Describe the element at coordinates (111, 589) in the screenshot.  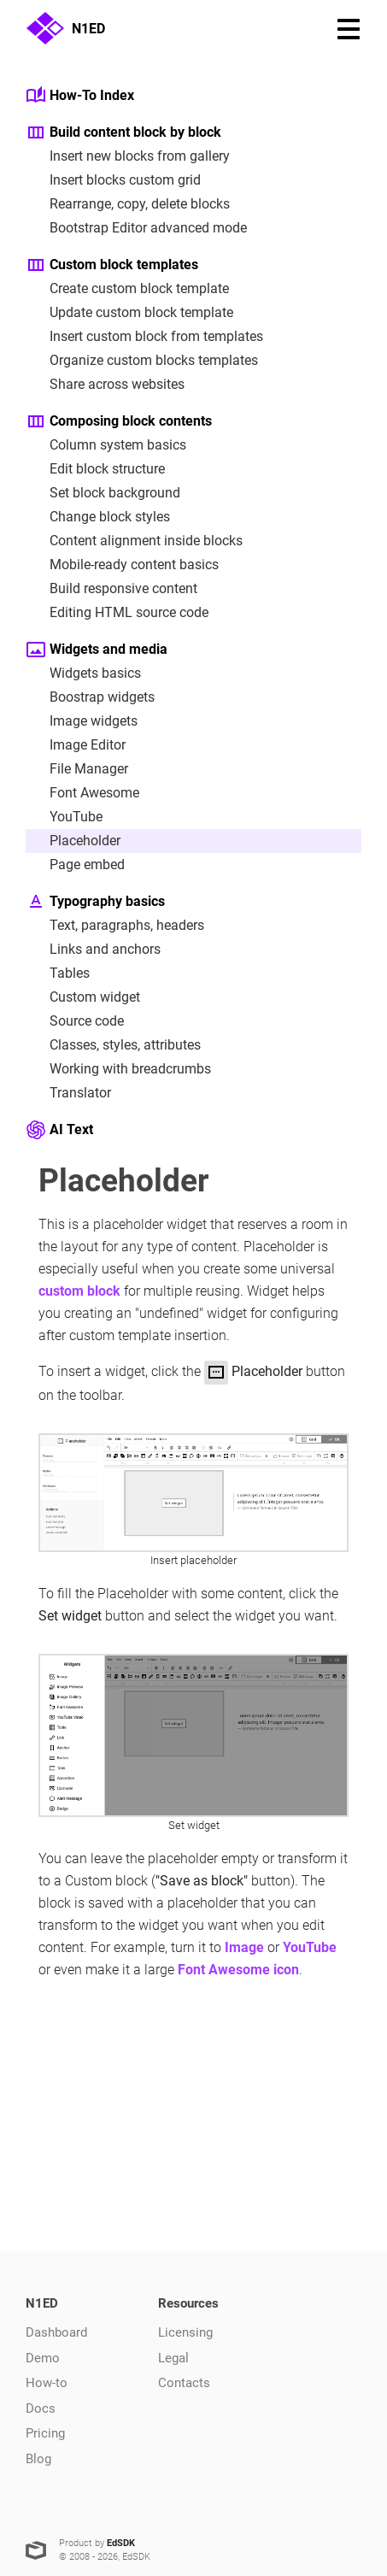
I see `Build responsive content` at that location.